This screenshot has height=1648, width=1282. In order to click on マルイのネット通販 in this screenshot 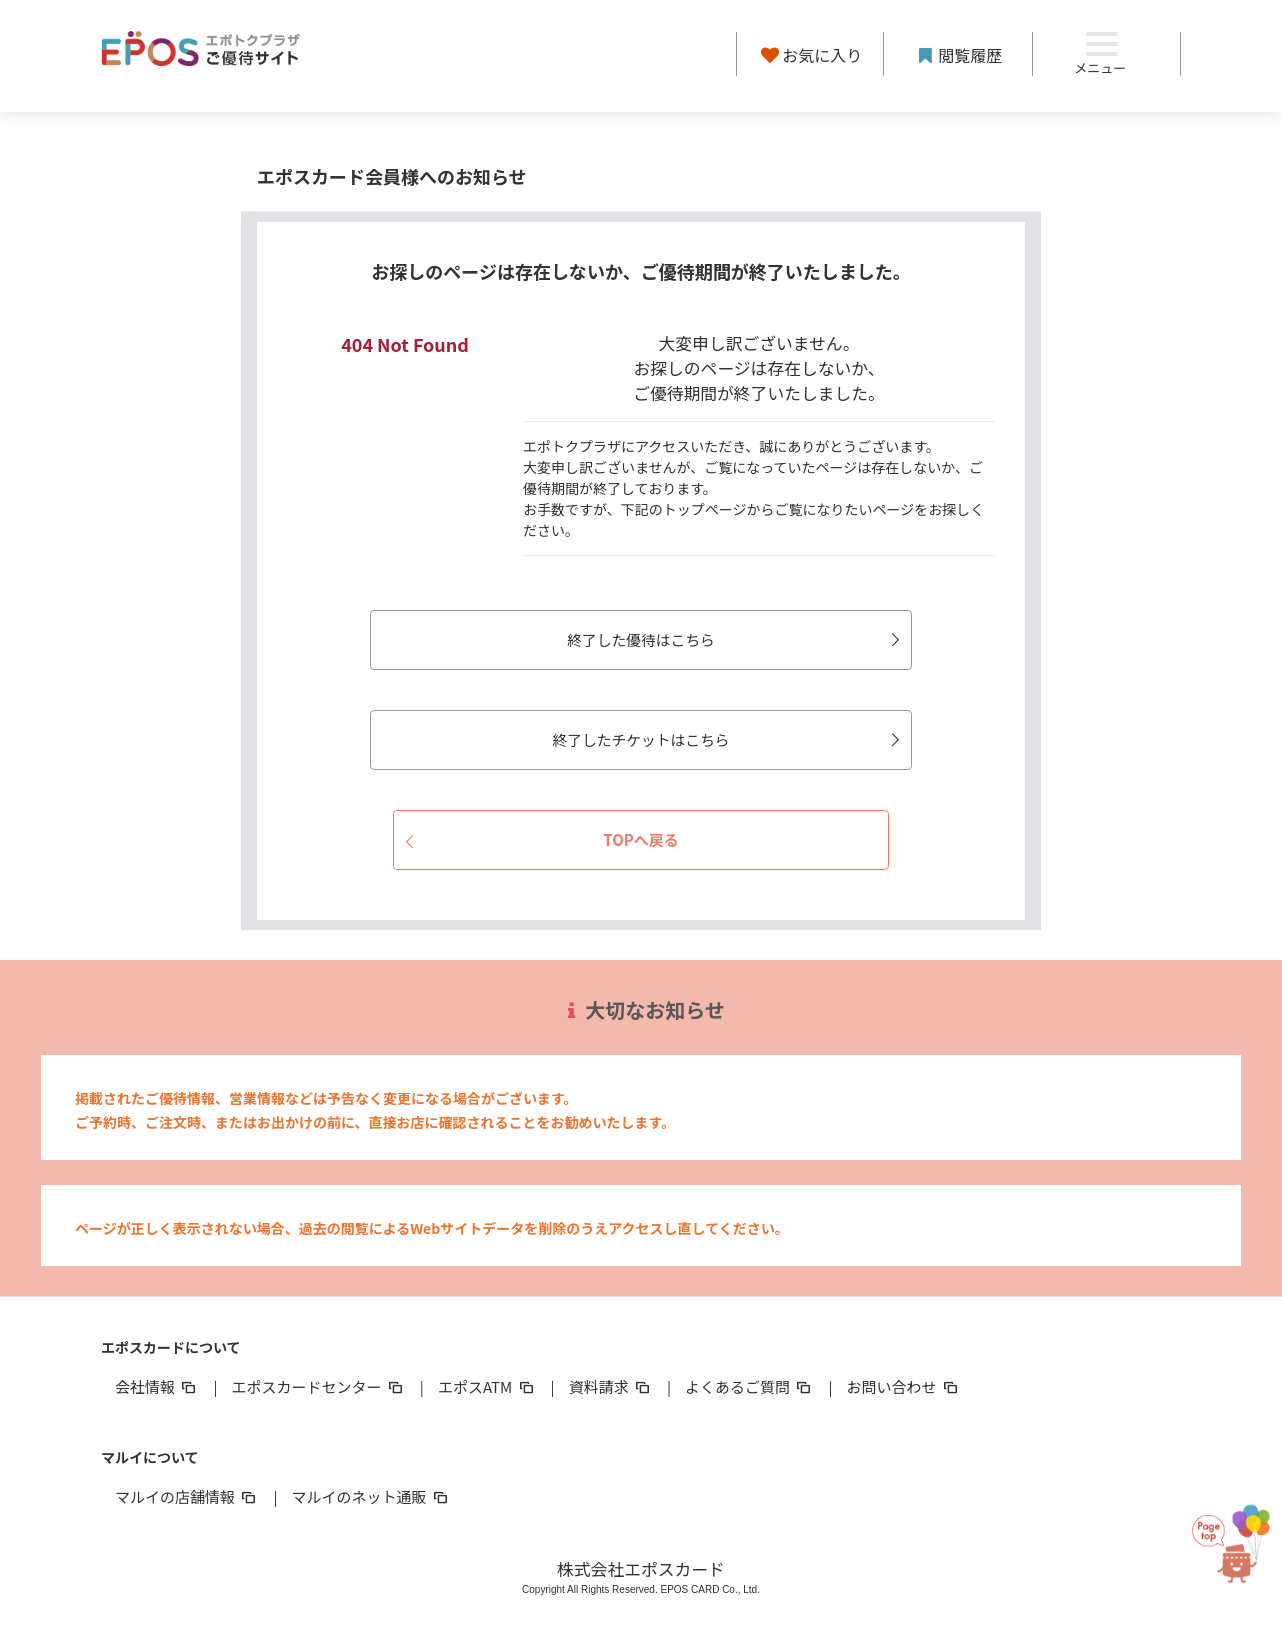, I will do `click(370, 1496)`.